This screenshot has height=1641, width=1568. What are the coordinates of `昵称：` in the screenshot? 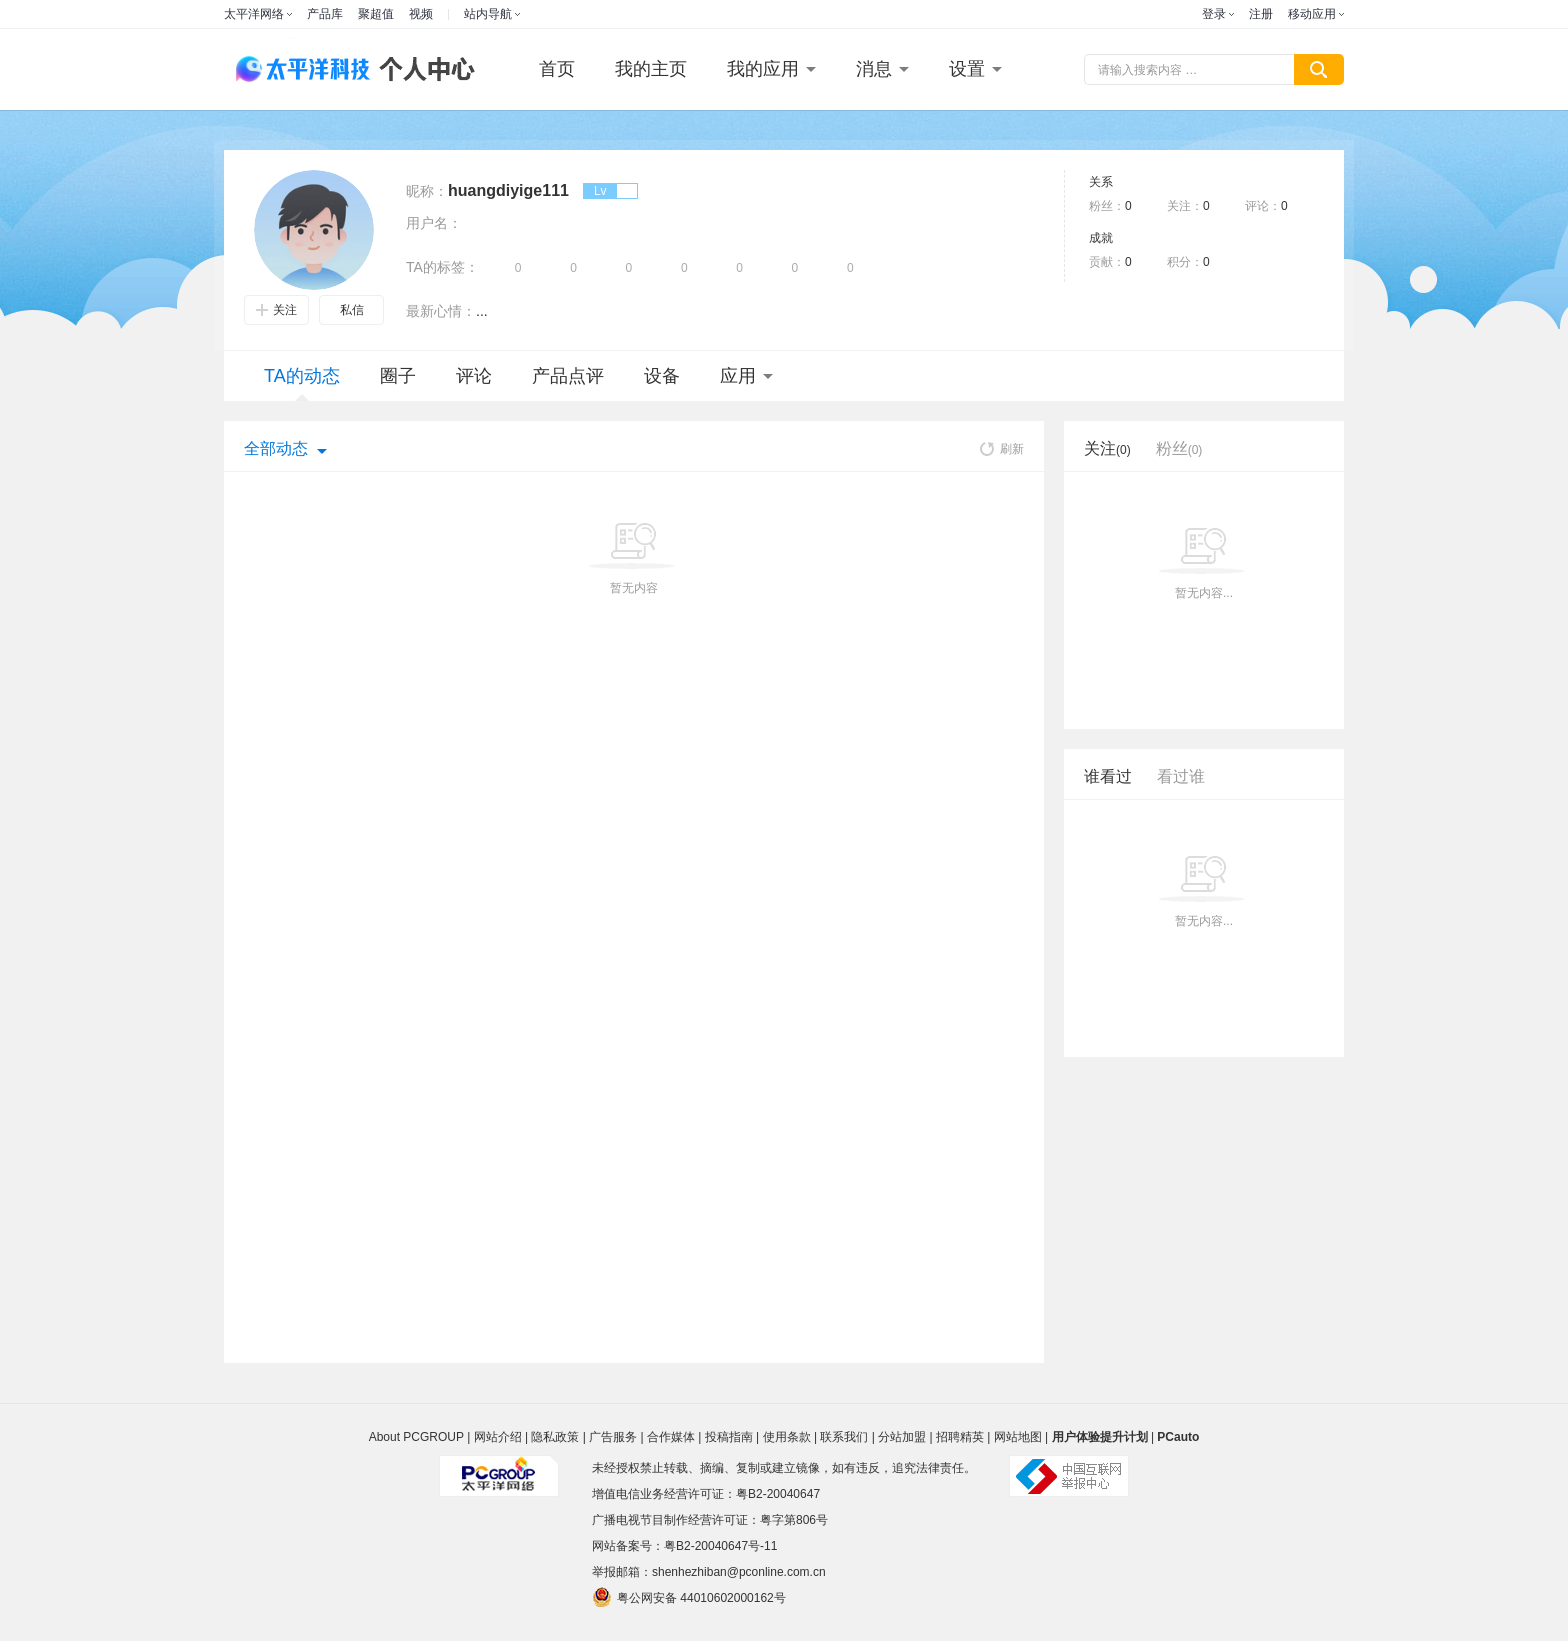 It's located at (427, 191).